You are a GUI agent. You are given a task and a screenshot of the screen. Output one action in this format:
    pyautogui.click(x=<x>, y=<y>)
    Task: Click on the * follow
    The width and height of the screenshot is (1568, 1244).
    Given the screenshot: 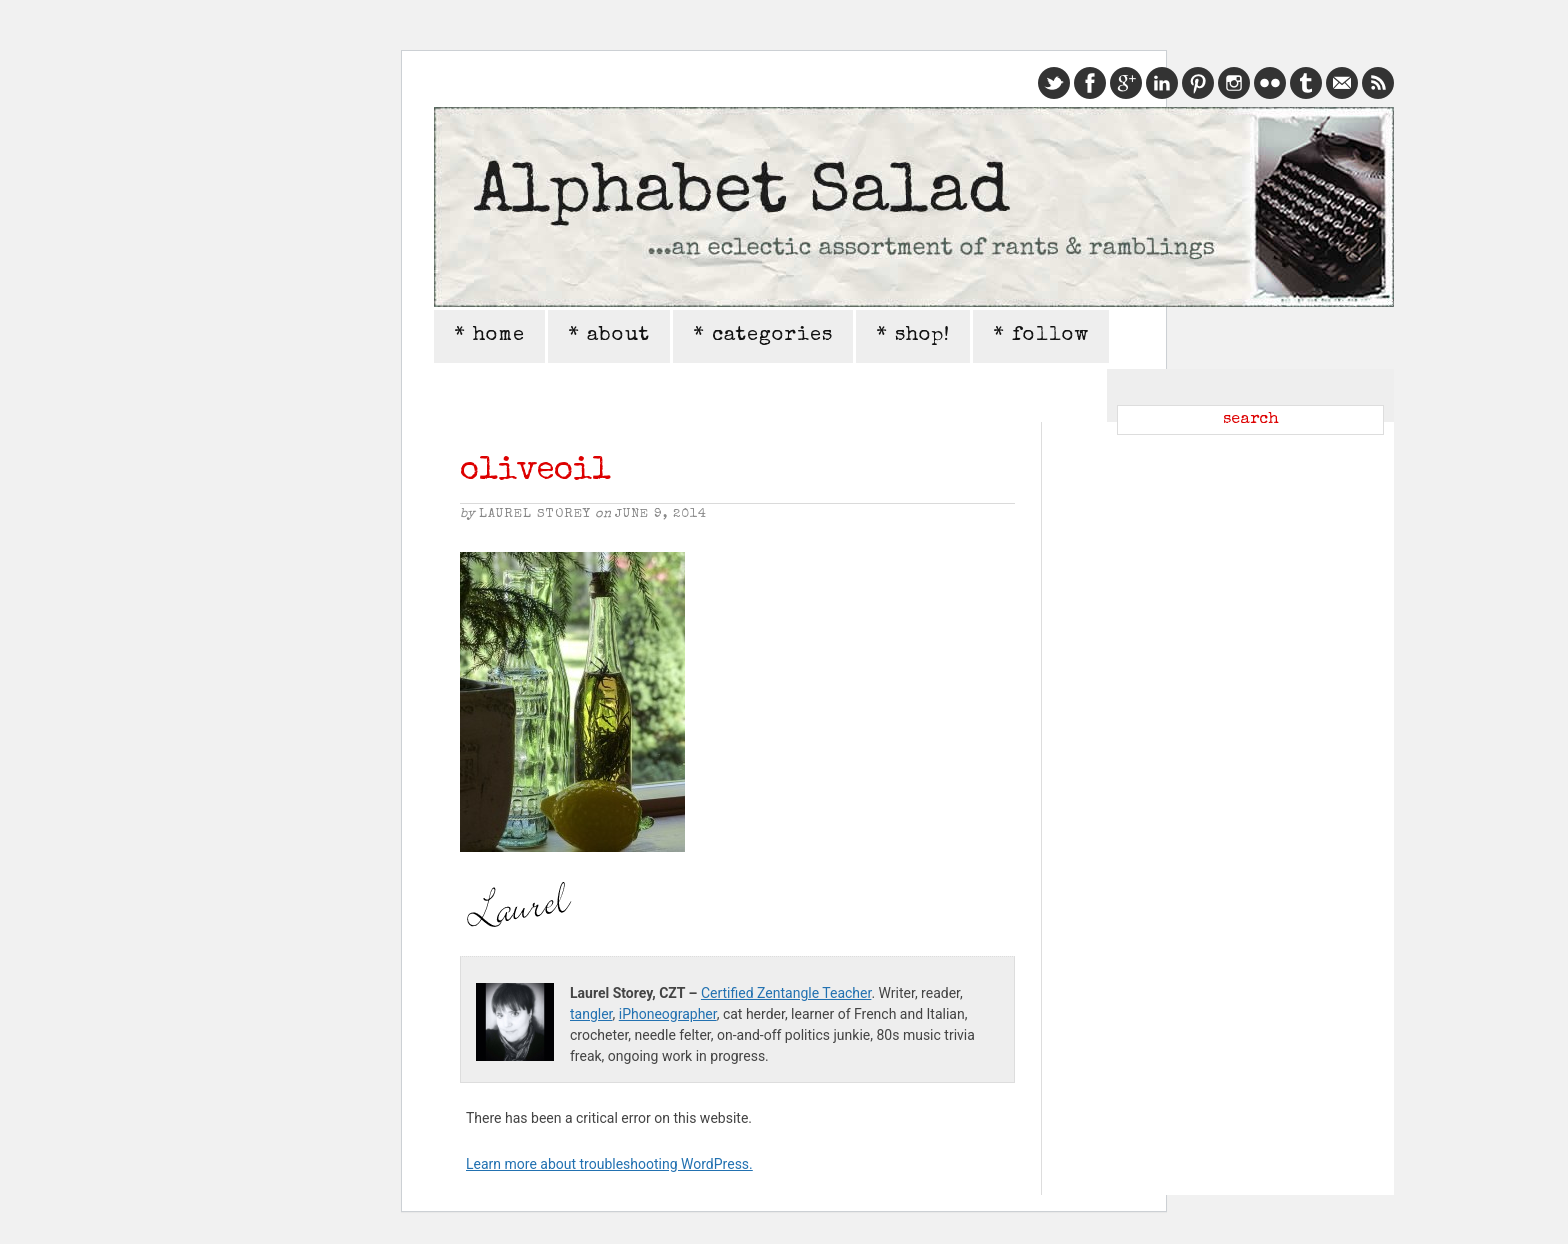 What is the action you would take?
    pyautogui.click(x=1041, y=336)
    